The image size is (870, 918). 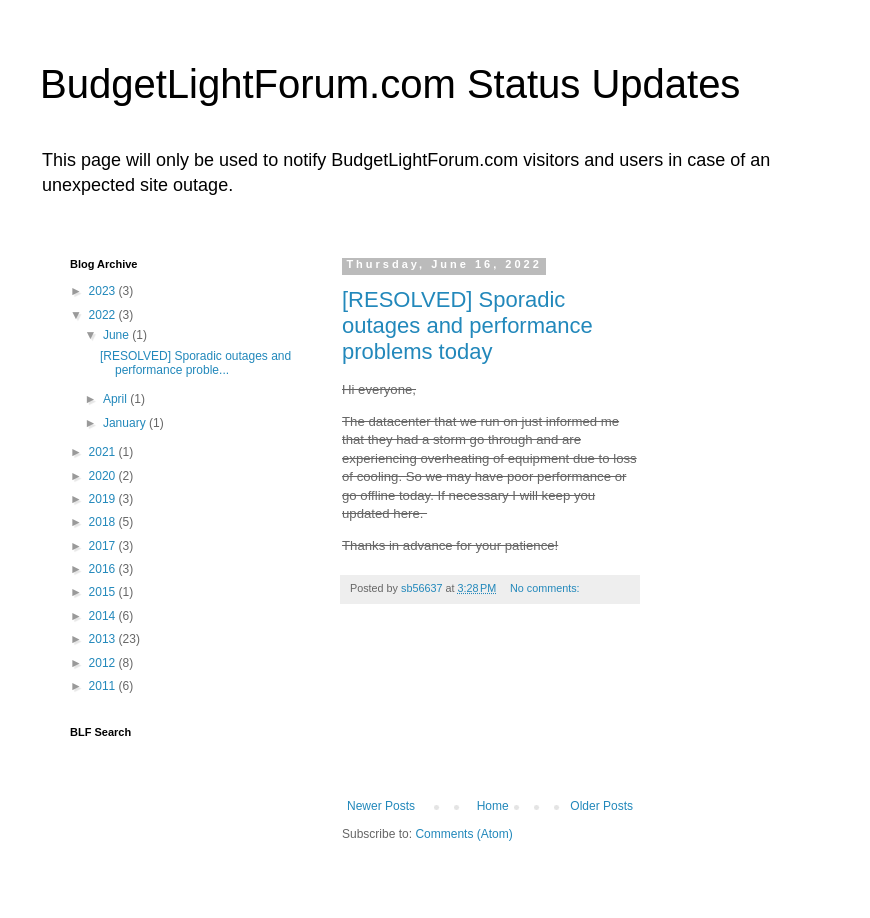 What do you see at coordinates (126, 423) in the screenshot?
I see `January` at bounding box center [126, 423].